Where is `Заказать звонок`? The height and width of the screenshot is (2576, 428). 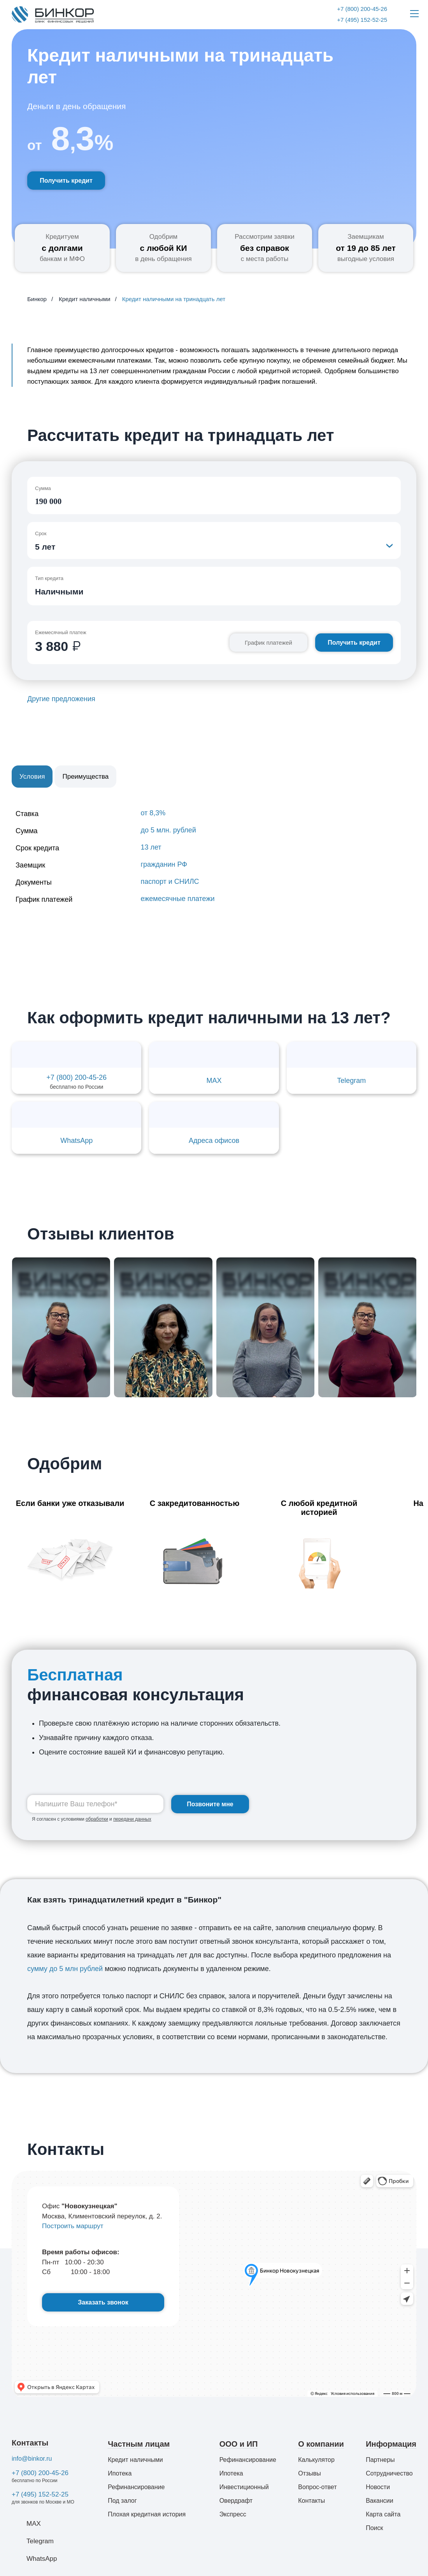 Заказать звонок is located at coordinates (103, 2302).